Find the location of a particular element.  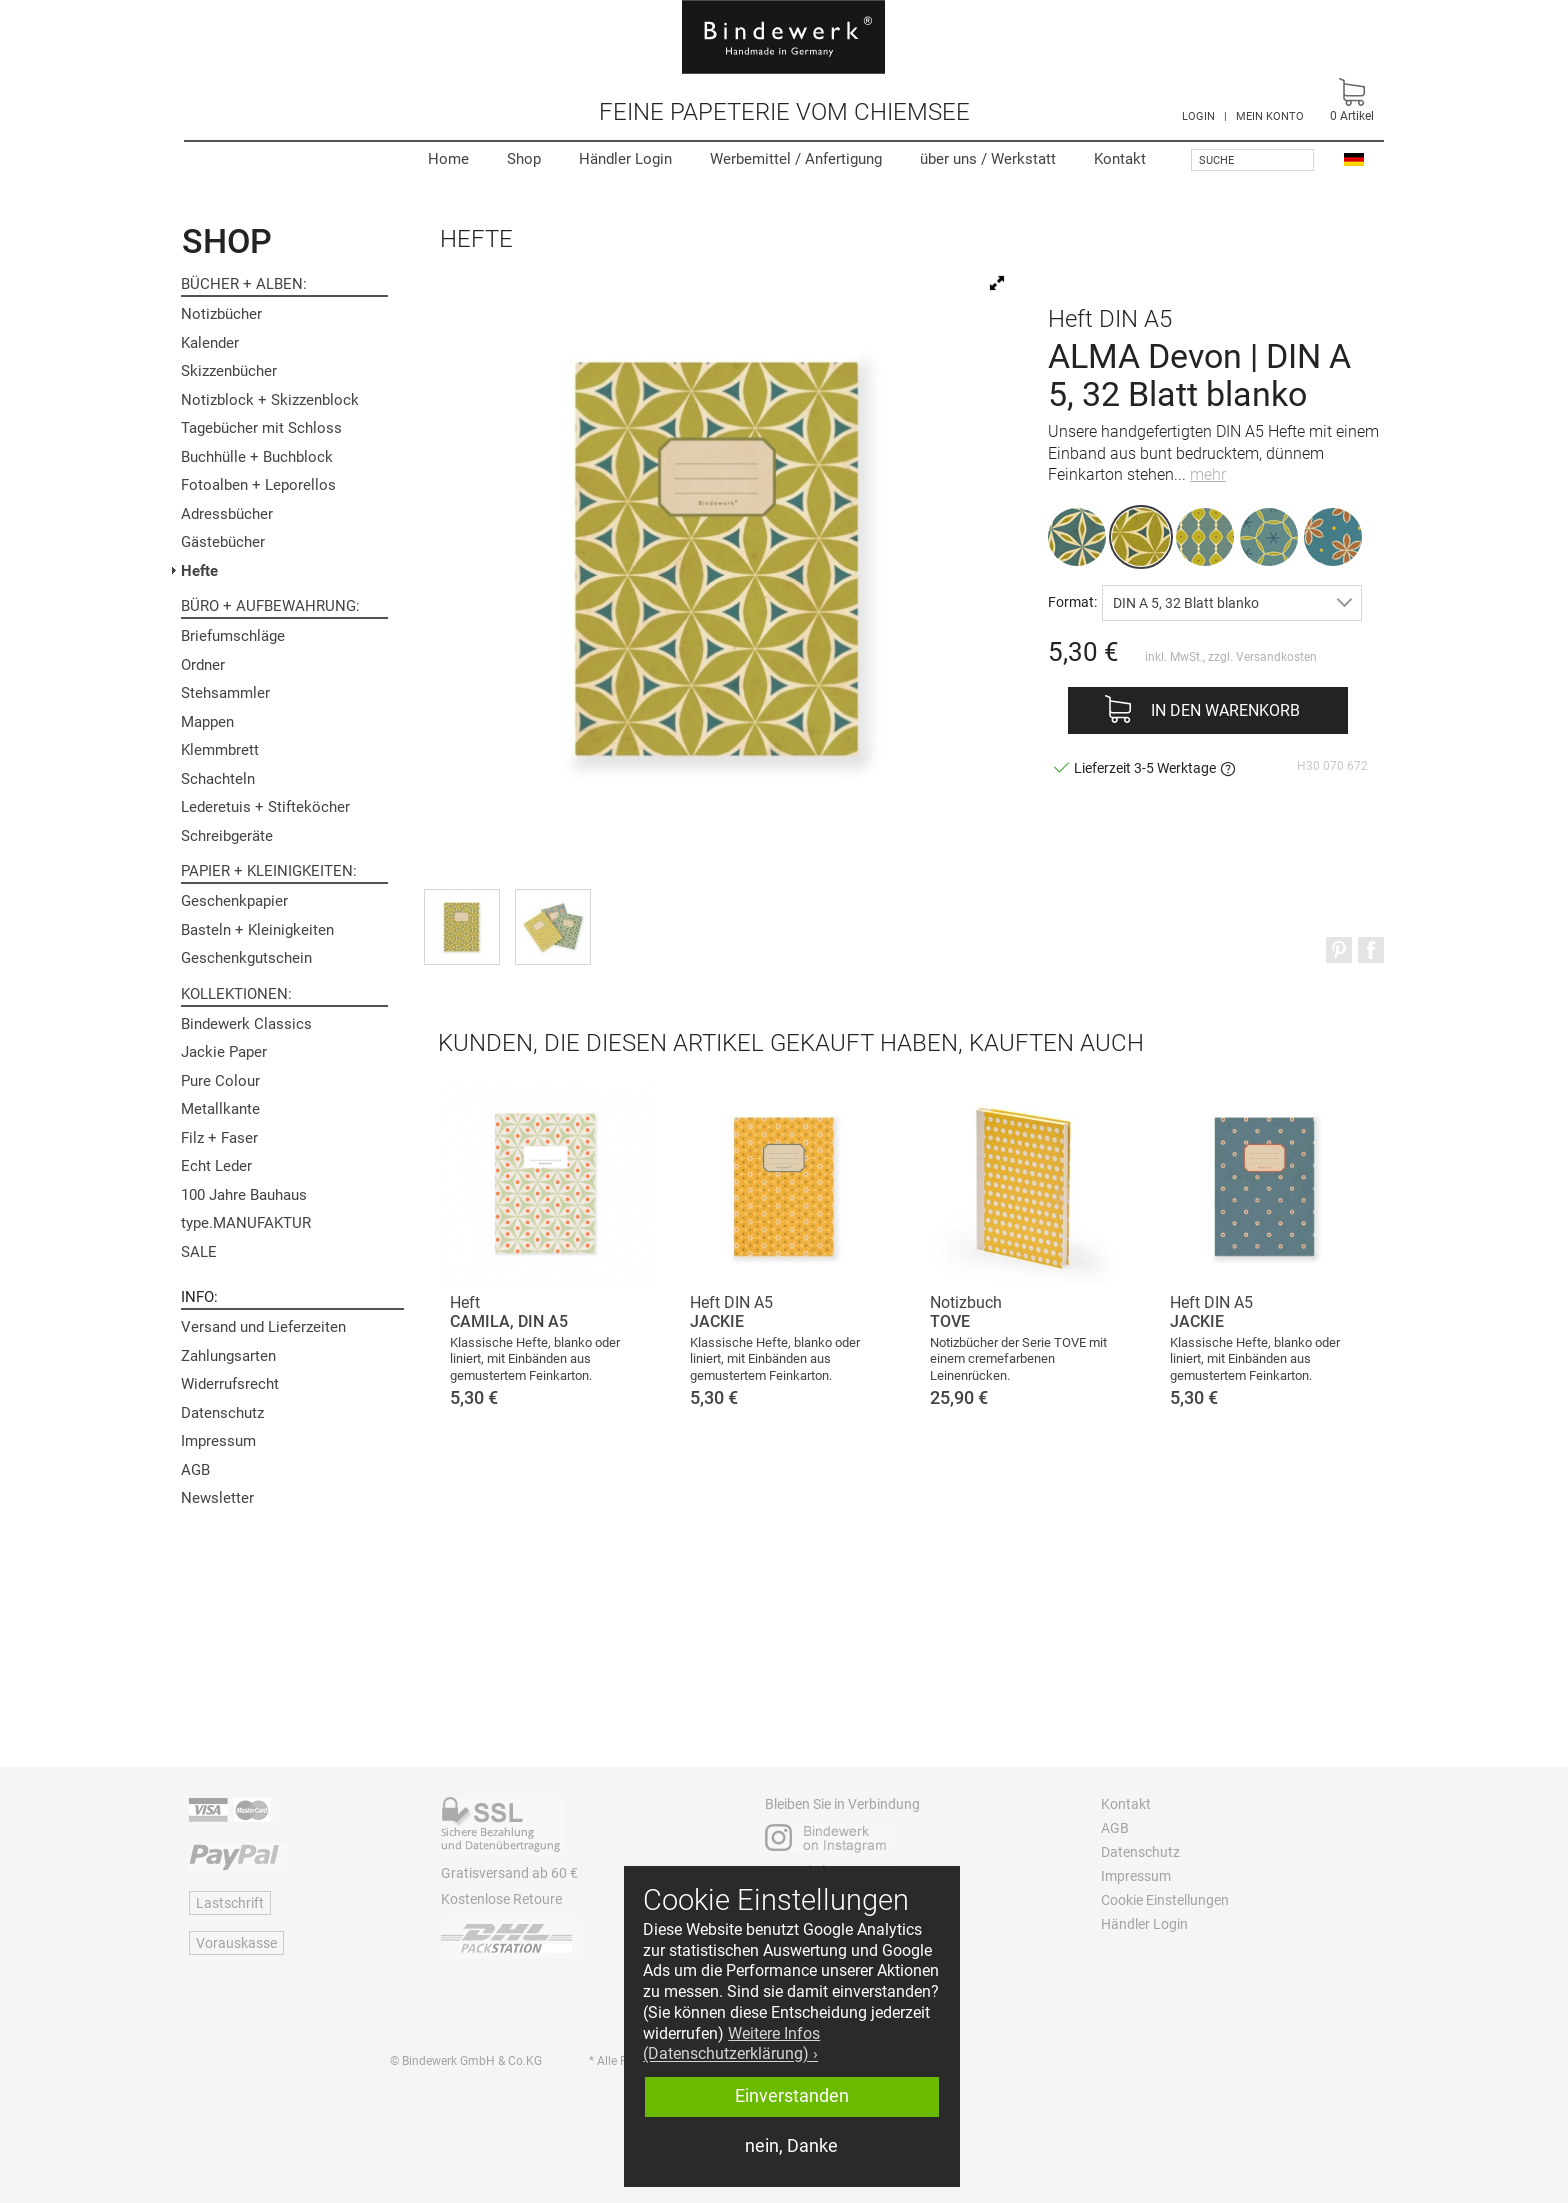

Stehsammler is located at coordinates (225, 693).